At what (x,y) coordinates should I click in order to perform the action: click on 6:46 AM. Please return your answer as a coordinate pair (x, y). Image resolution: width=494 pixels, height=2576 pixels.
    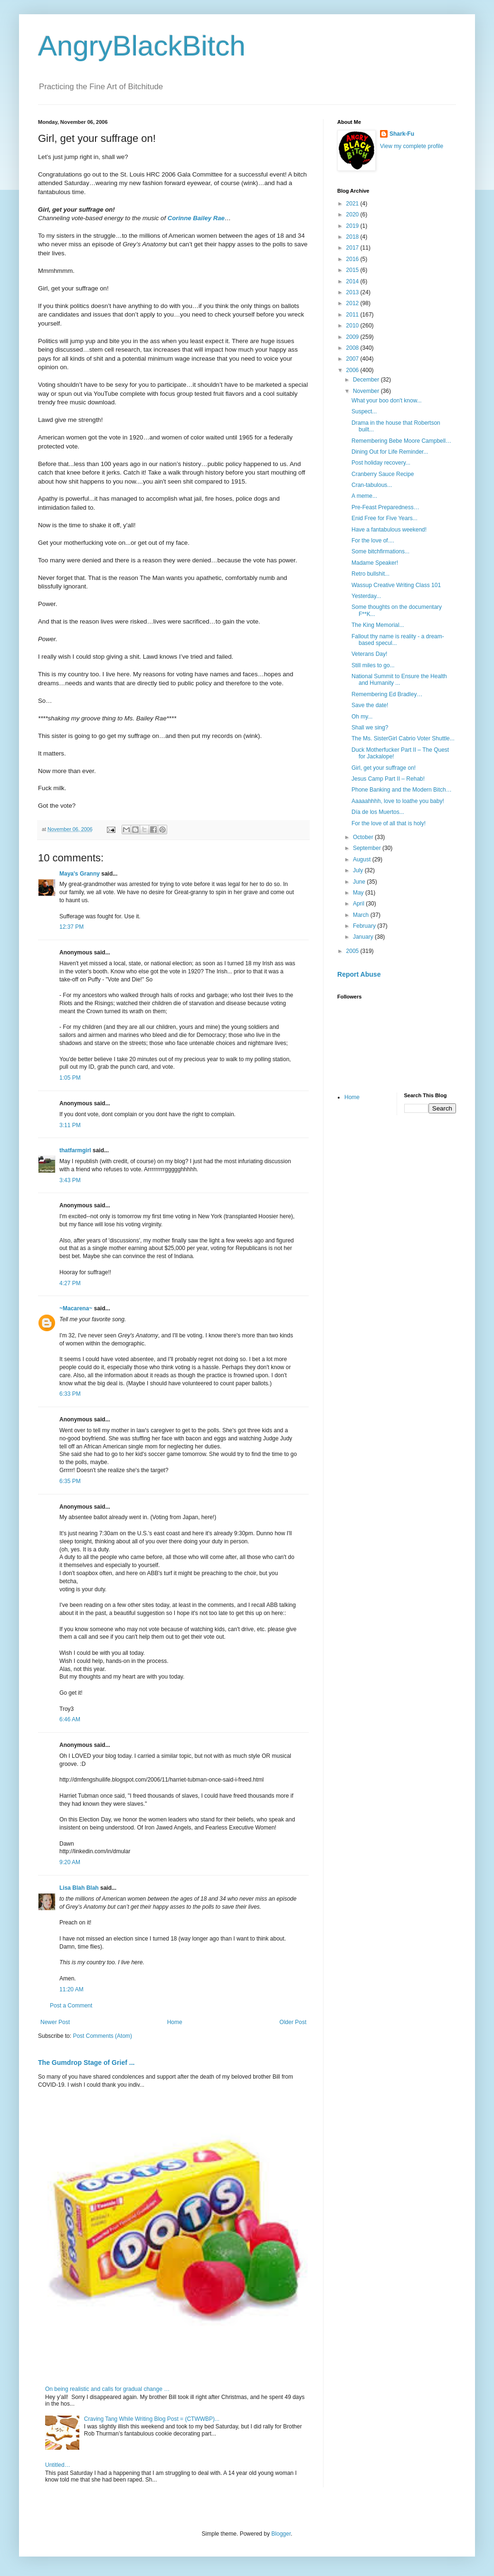
    Looking at the image, I should click on (69, 1719).